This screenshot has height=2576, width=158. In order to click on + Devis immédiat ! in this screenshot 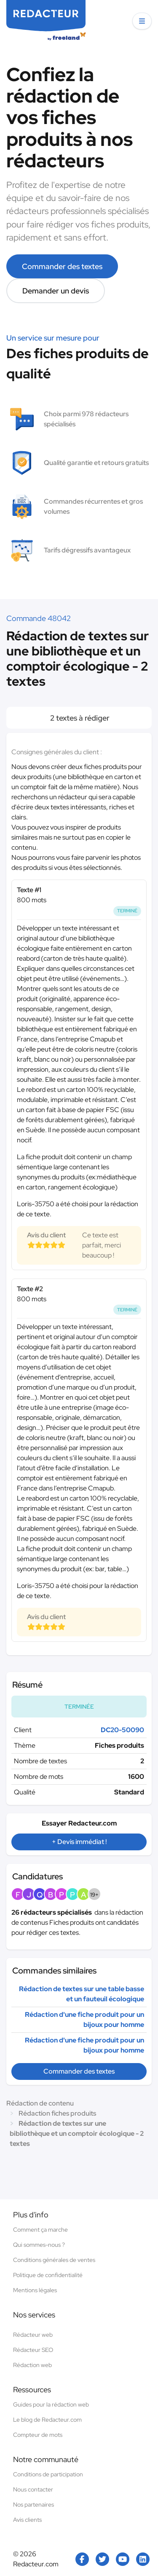, I will do `click(79, 1841)`.